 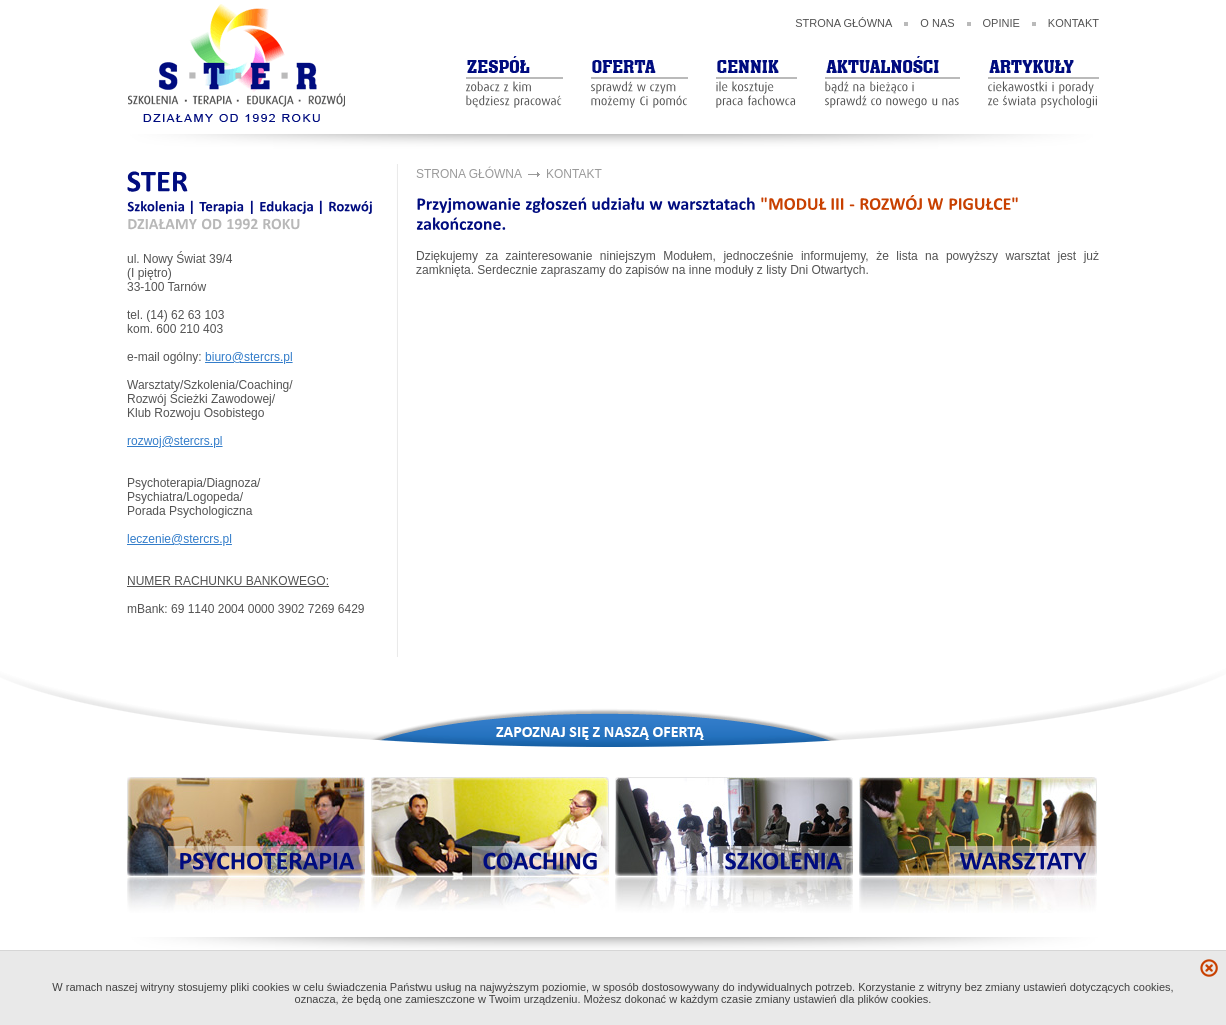 What do you see at coordinates (514, 65) in the screenshot?
I see `ZespóŁ` at bounding box center [514, 65].